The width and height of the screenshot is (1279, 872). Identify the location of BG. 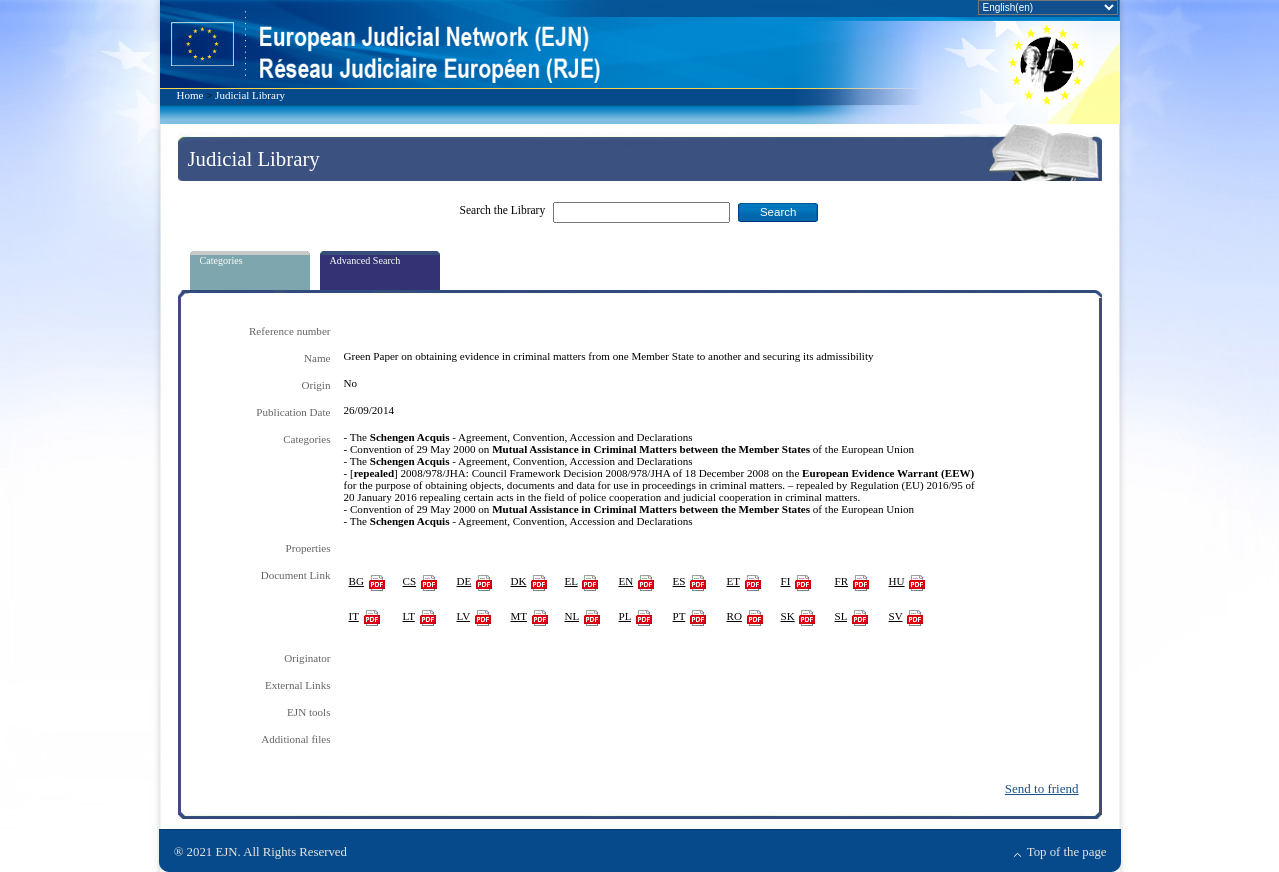
(356, 581).